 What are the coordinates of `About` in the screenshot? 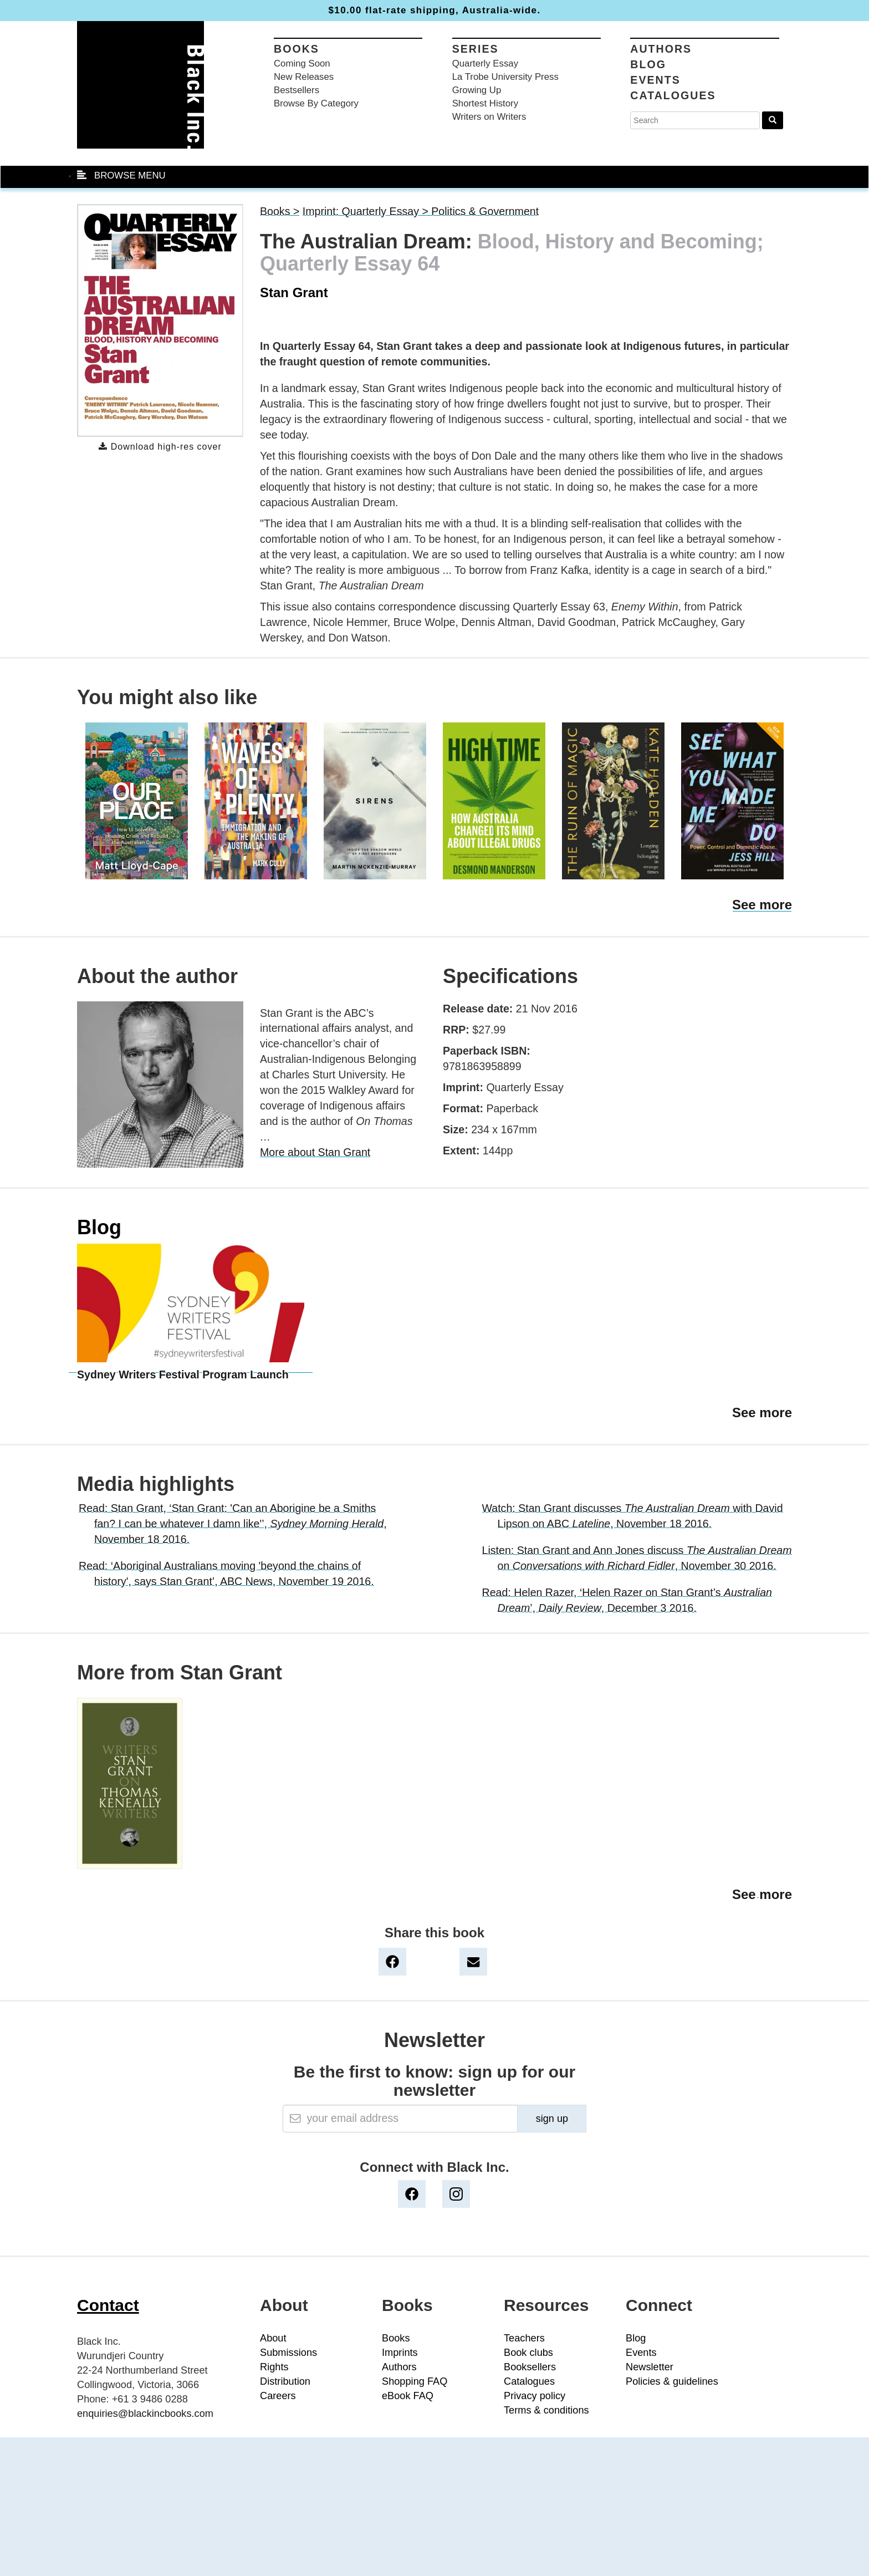 It's located at (273, 2338).